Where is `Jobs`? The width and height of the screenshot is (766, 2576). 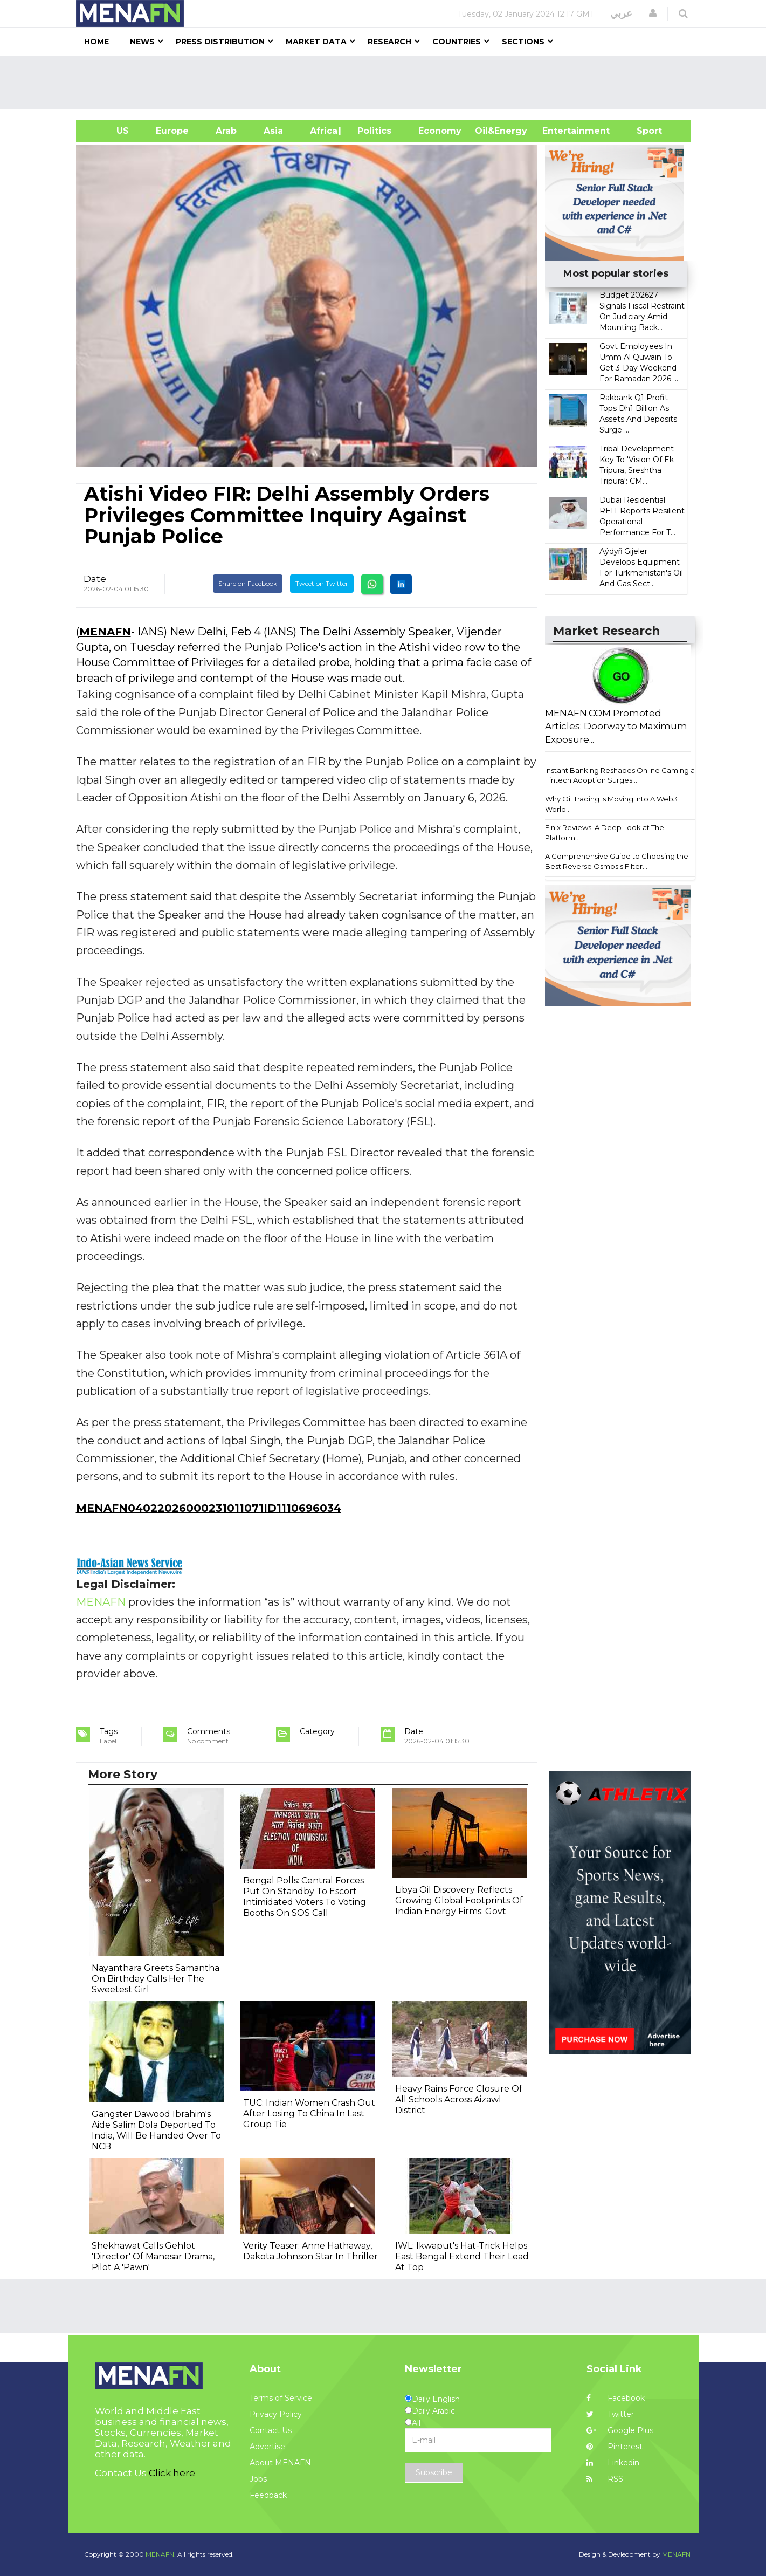 Jobs is located at coordinates (258, 2479).